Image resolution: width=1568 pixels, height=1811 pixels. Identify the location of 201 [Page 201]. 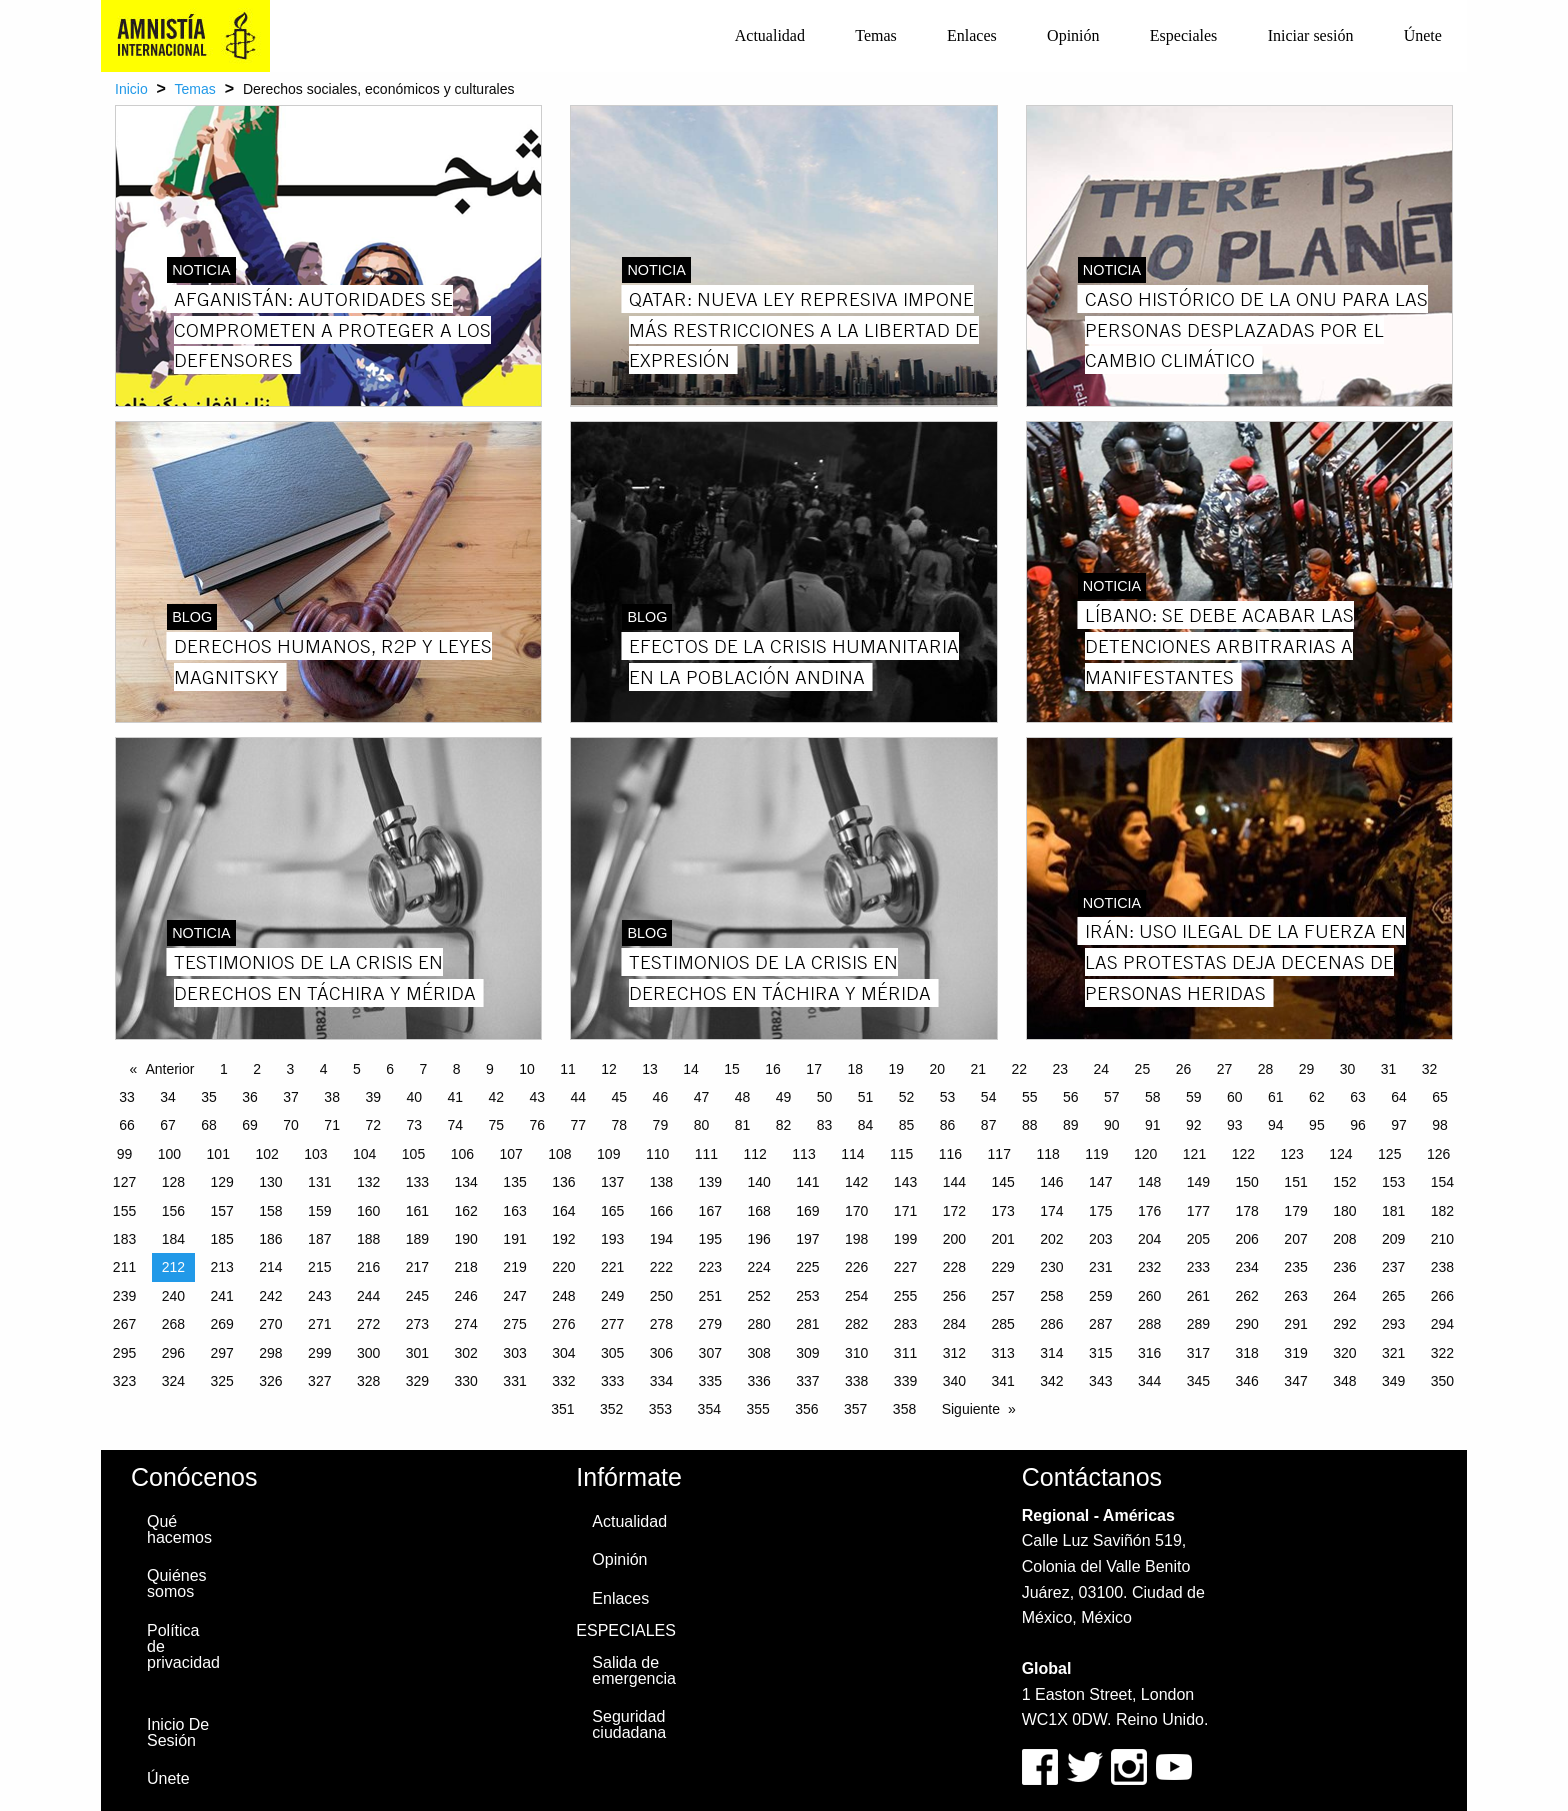
(1002, 1239).